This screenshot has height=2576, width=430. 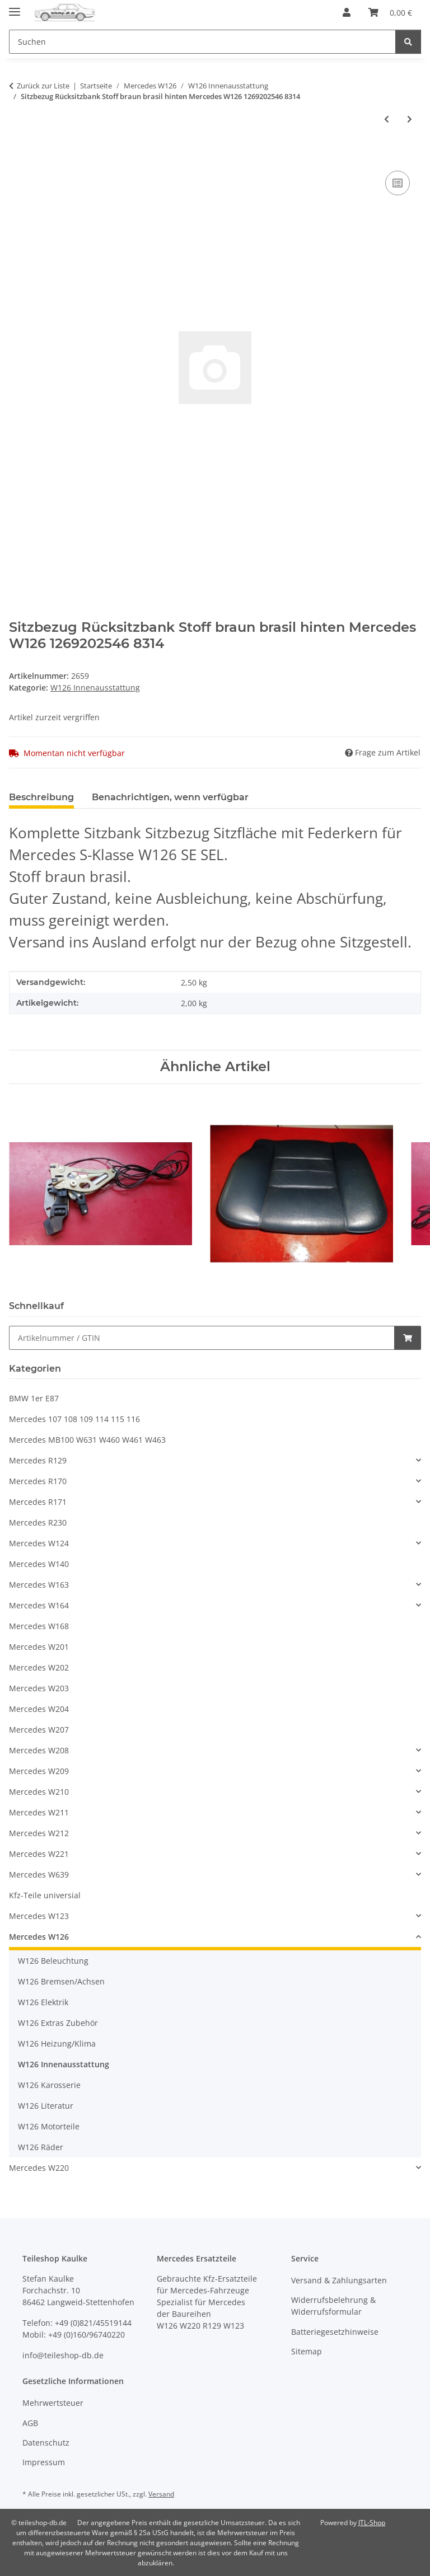 I want to click on Mehrwertsteuer, so click(x=52, y=2402).